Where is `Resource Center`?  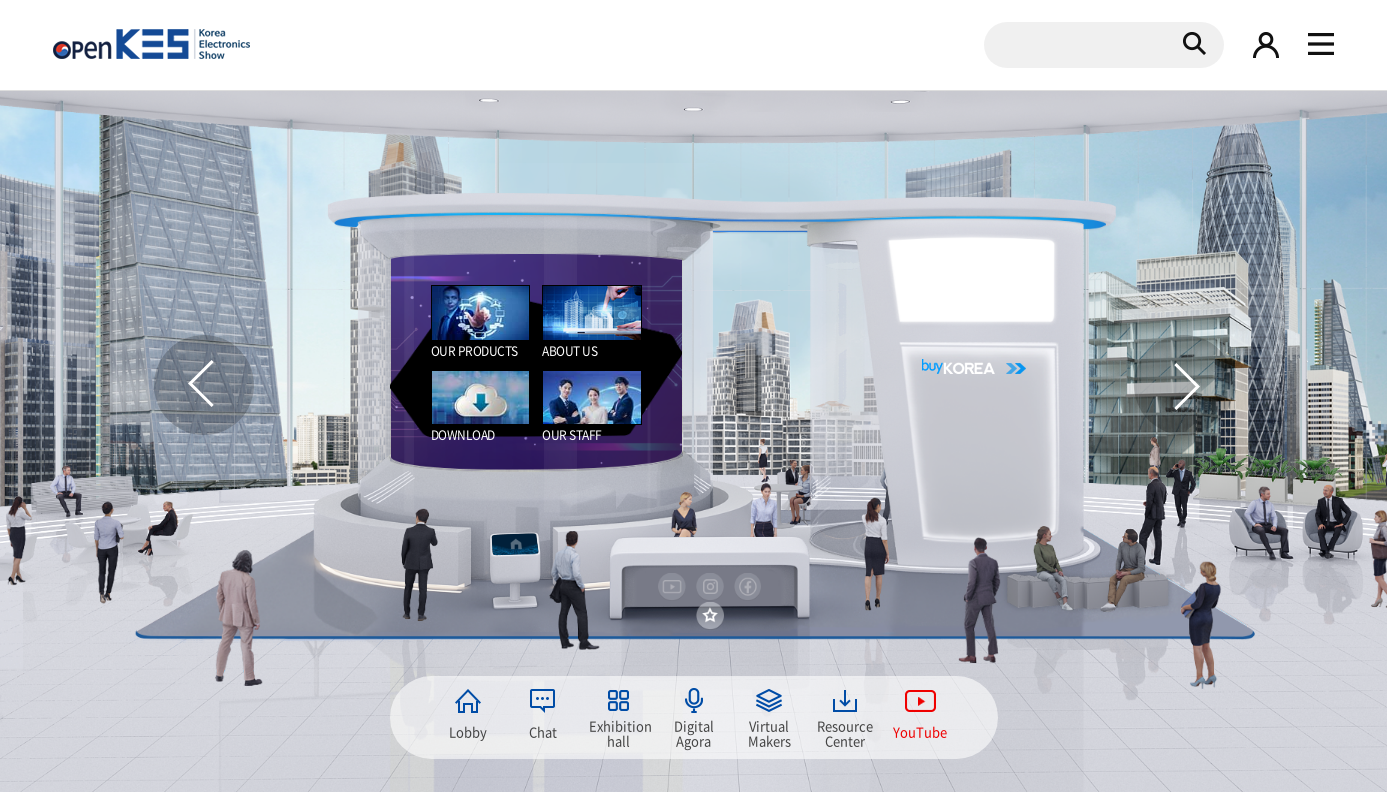 Resource Center is located at coordinates (845, 732).